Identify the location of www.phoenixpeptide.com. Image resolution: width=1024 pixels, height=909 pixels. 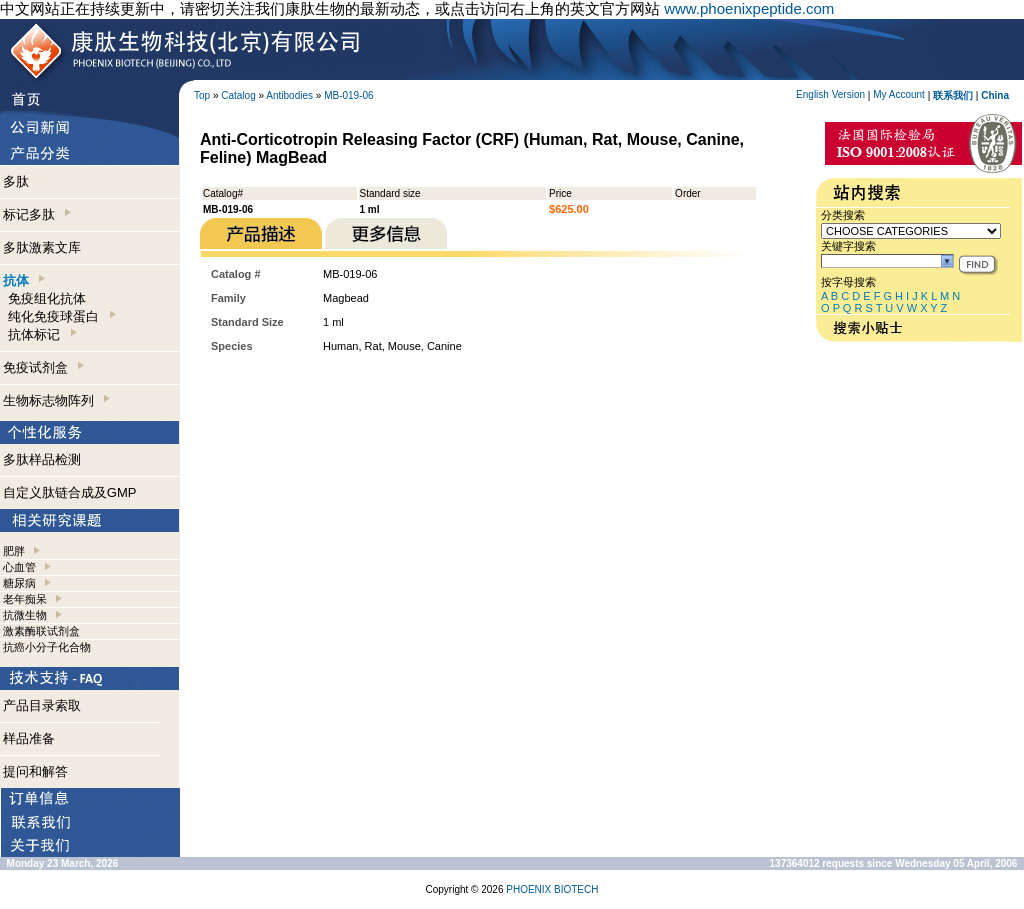
(749, 8).